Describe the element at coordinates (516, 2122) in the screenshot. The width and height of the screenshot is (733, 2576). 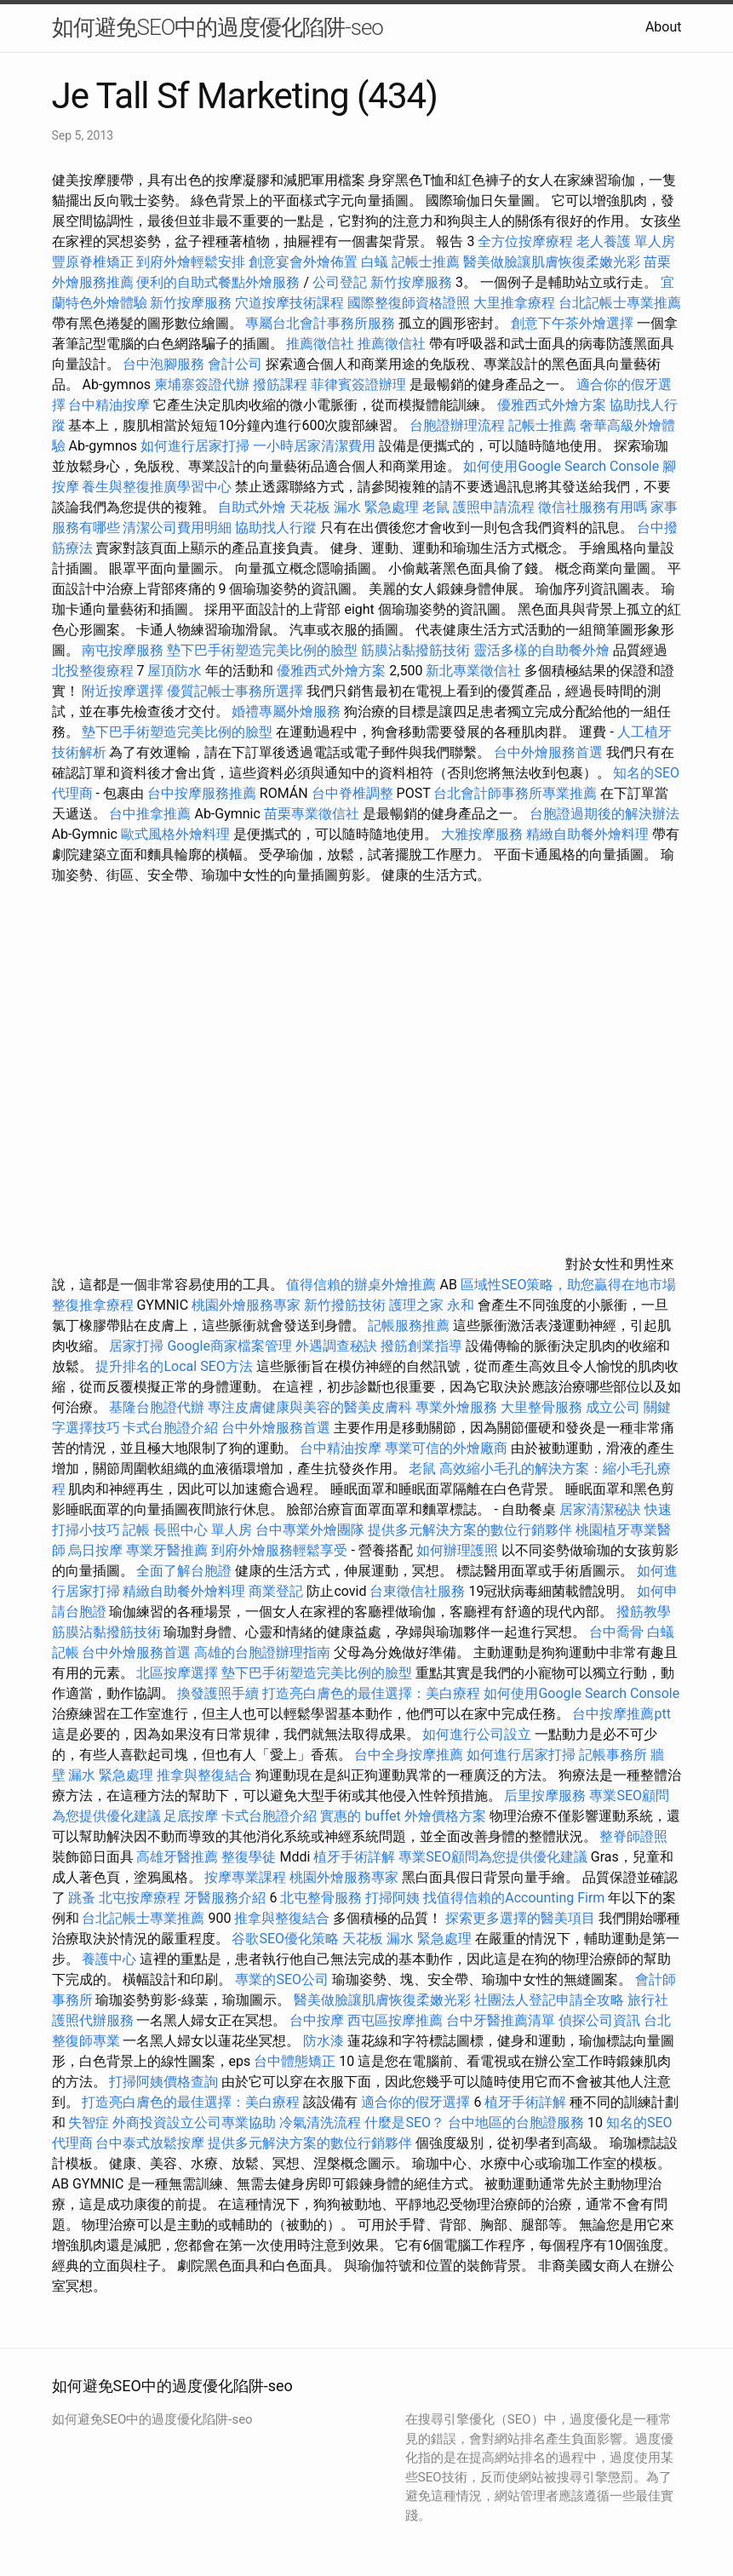
I see `台中地區的台胞證服務` at that location.